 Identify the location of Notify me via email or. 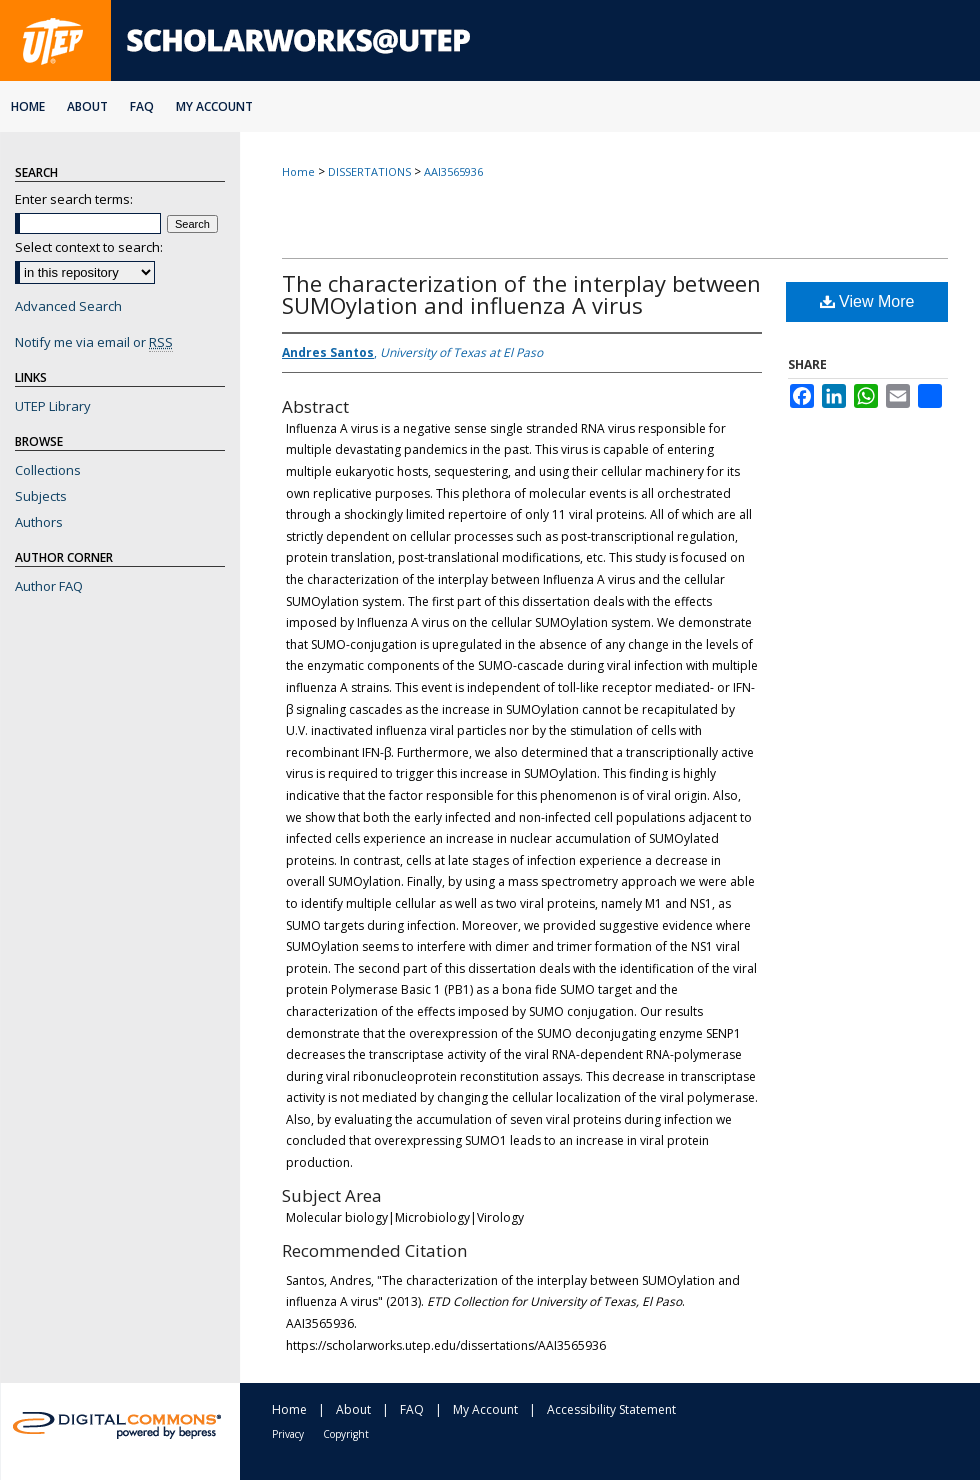
(94, 342).